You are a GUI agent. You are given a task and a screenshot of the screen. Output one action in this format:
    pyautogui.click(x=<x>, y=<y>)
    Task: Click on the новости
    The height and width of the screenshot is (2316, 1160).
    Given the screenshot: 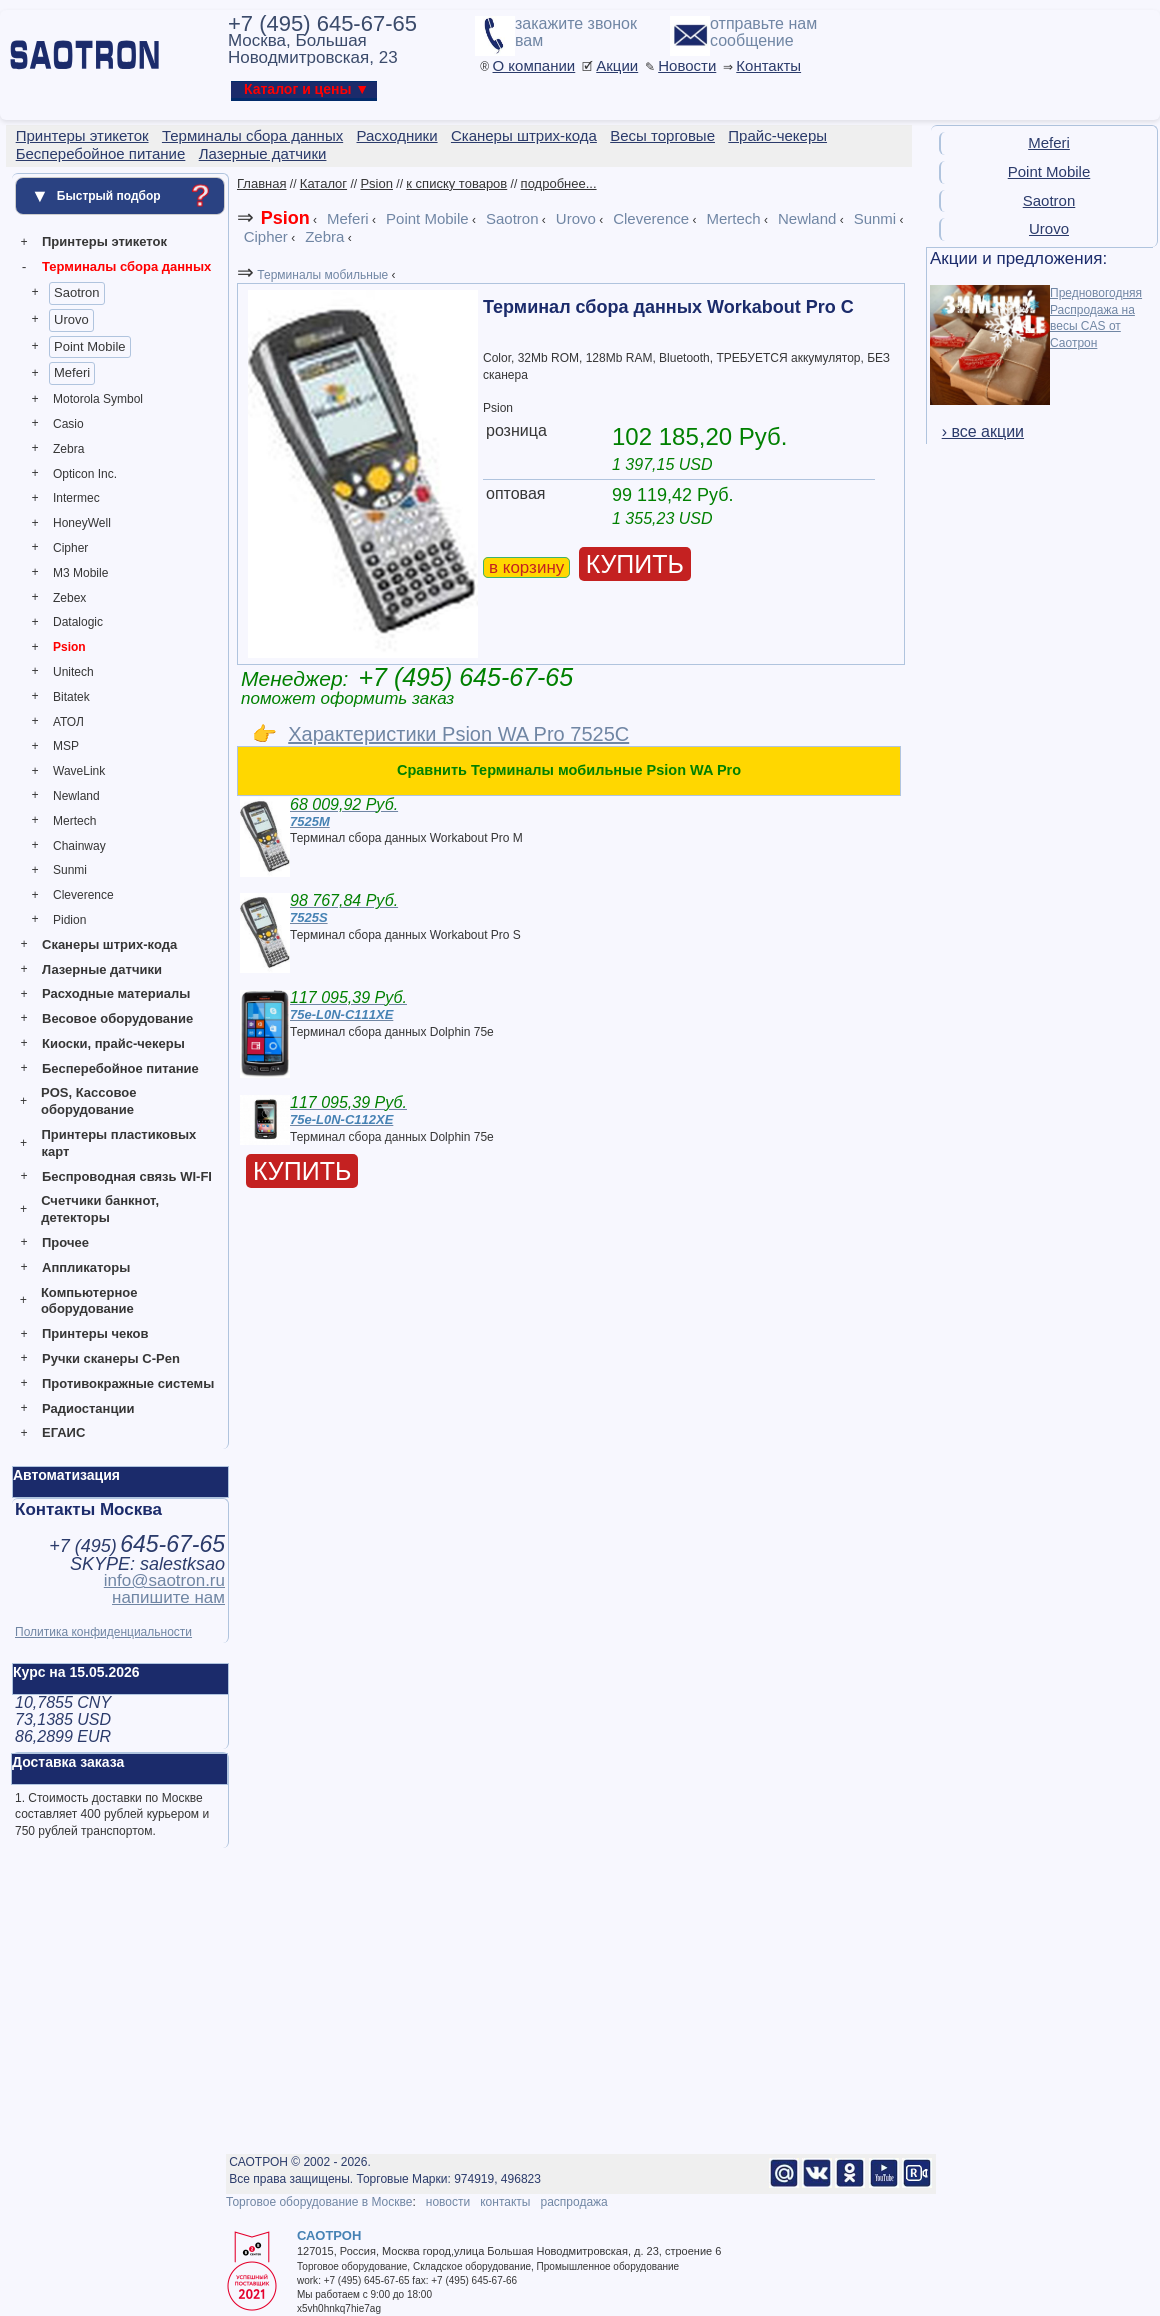 What is the action you would take?
    pyautogui.click(x=448, y=2202)
    